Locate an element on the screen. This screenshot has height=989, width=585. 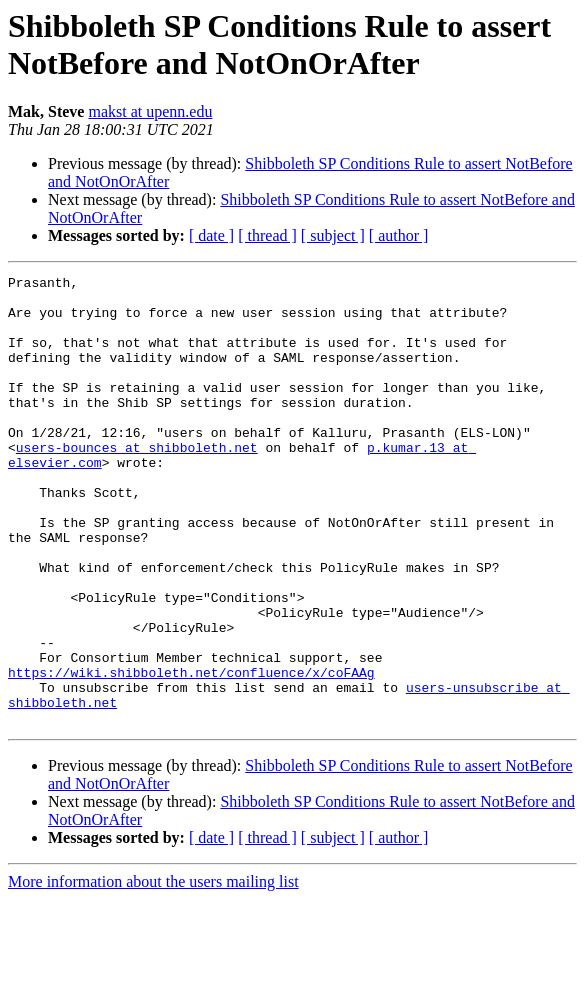
[ author ] is located at coordinates (399, 235).